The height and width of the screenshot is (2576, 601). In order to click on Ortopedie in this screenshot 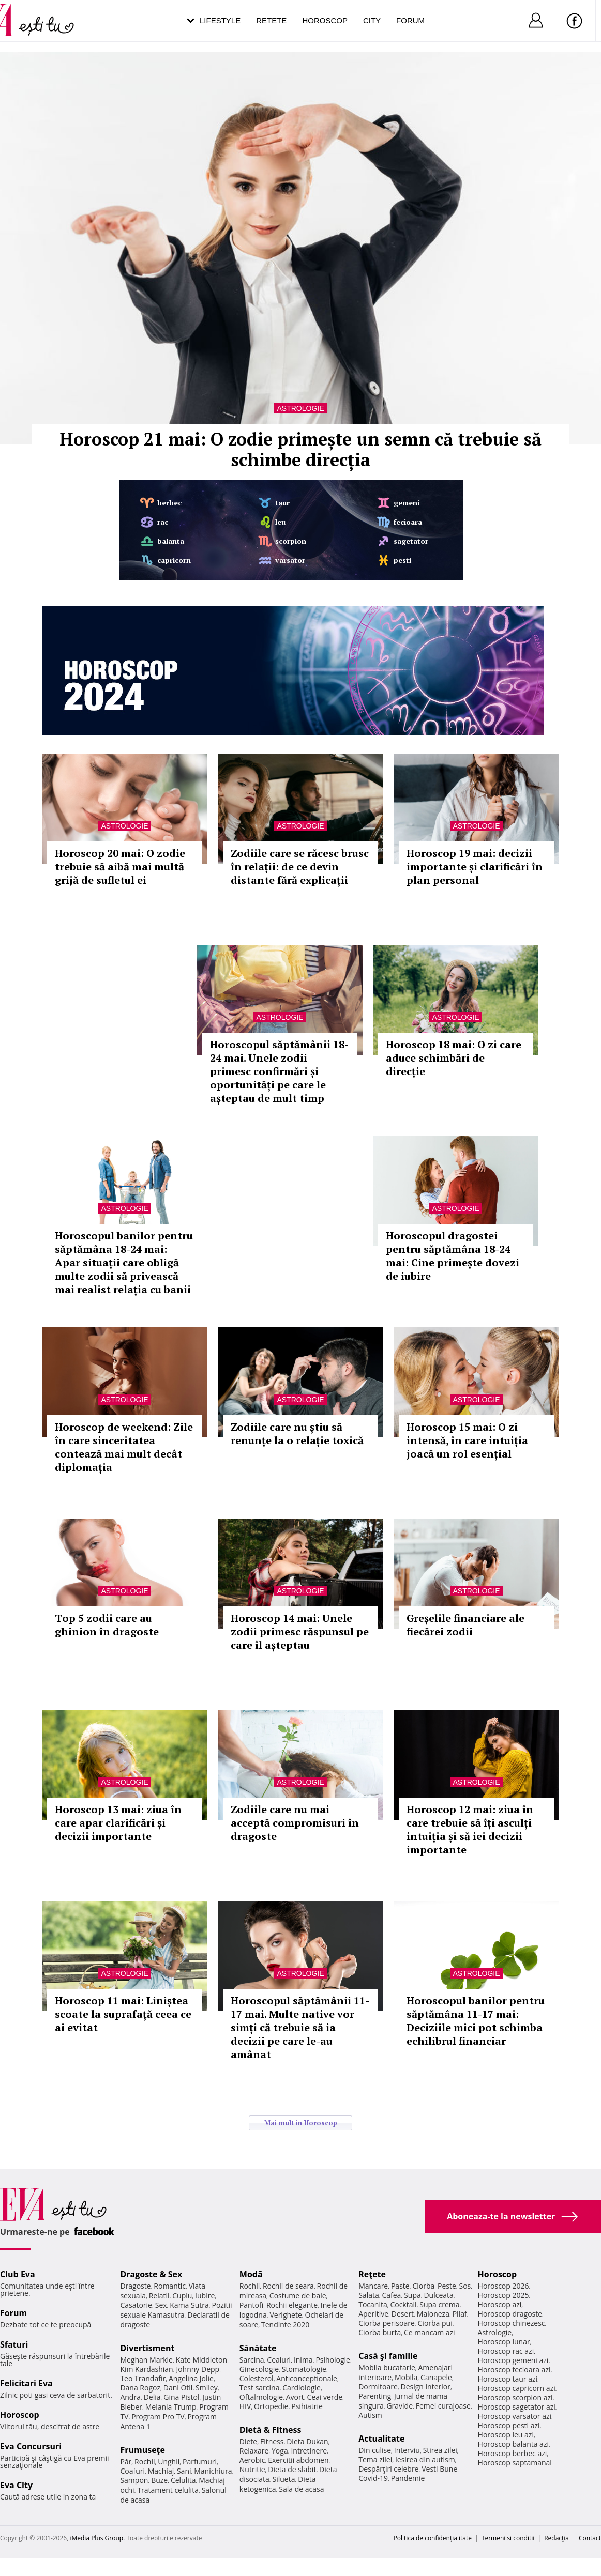, I will do `click(271, 2406)`.